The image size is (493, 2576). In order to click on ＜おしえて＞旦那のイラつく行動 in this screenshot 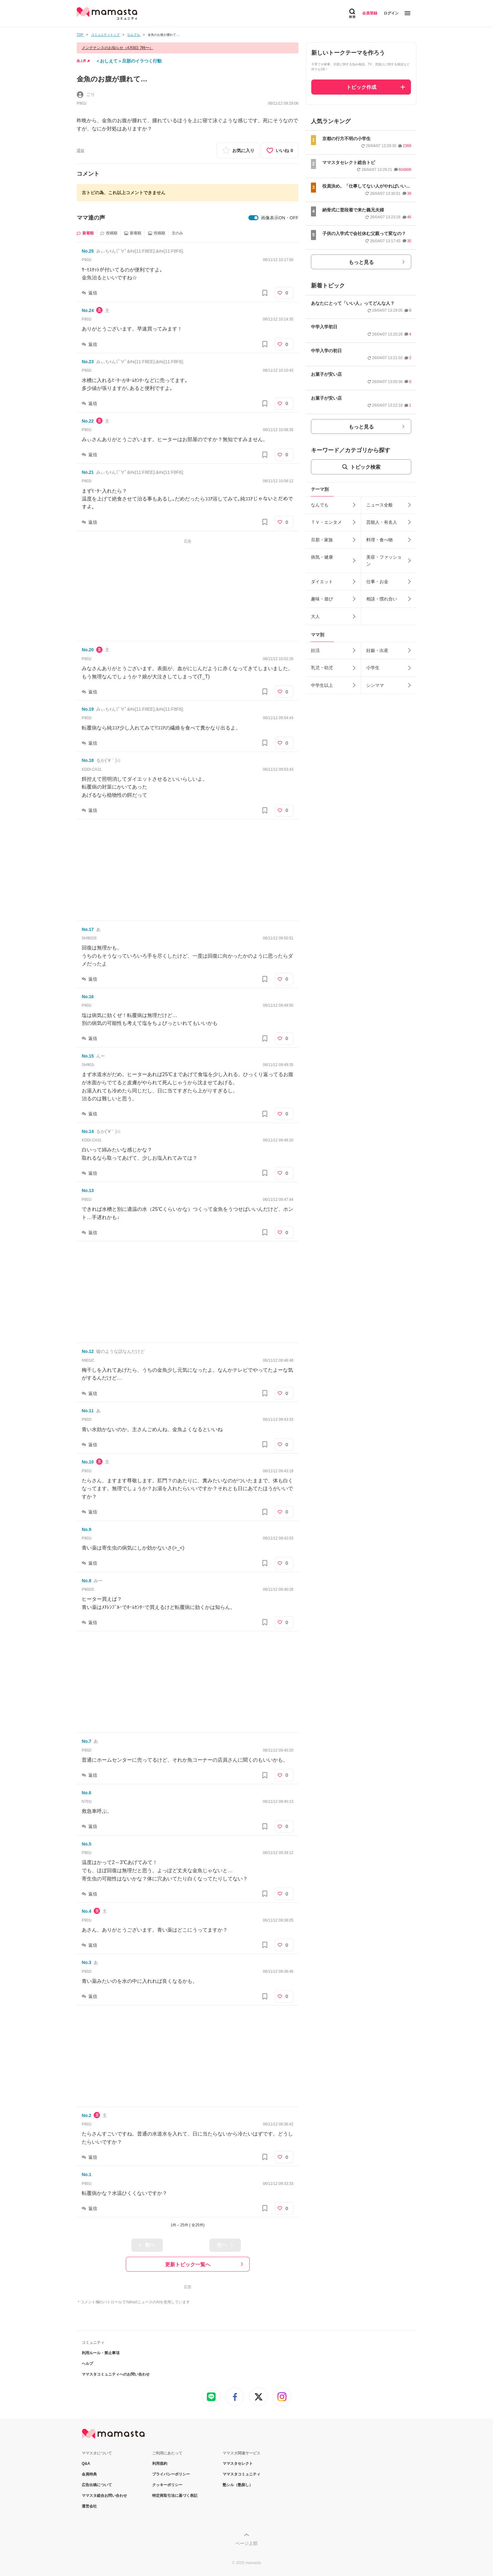, I will do `click(129, 60)`.